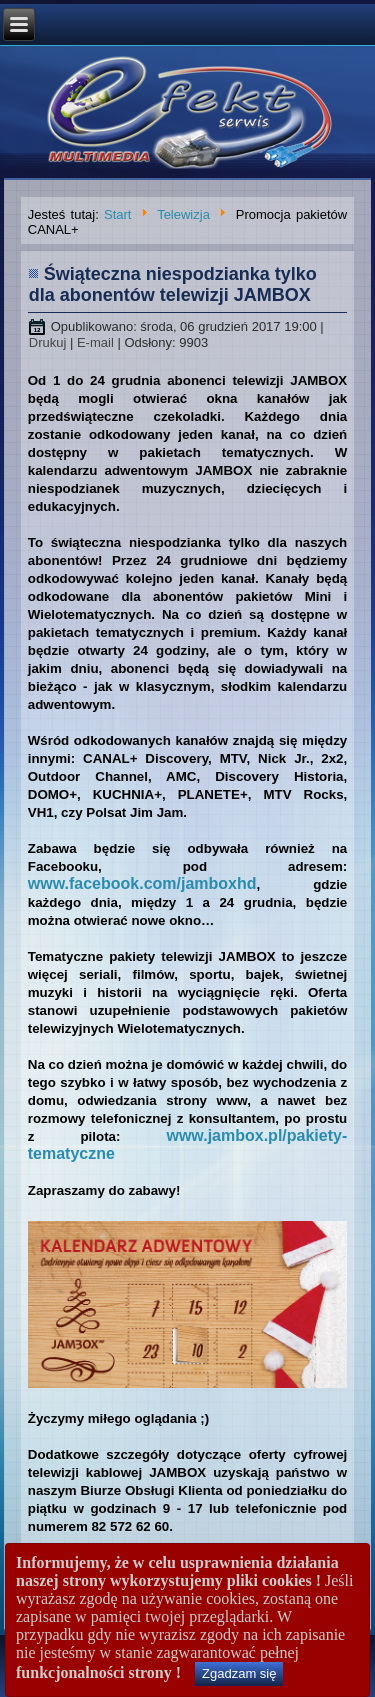  I want to click on Świąteczna niespodzianka tylko dla abonentów telewizji JAMBOX, so click(173, 284).